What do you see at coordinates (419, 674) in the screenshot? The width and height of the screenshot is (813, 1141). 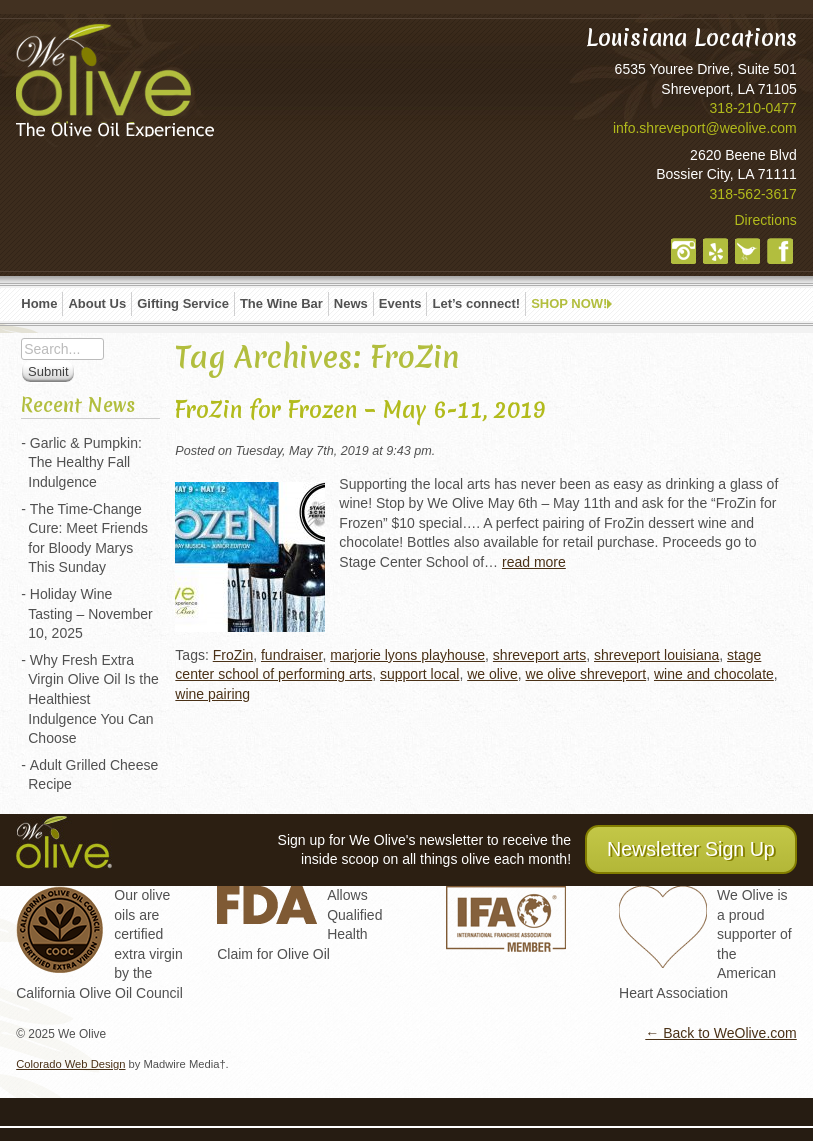 I see `support local` at bounding box center [419, 674].